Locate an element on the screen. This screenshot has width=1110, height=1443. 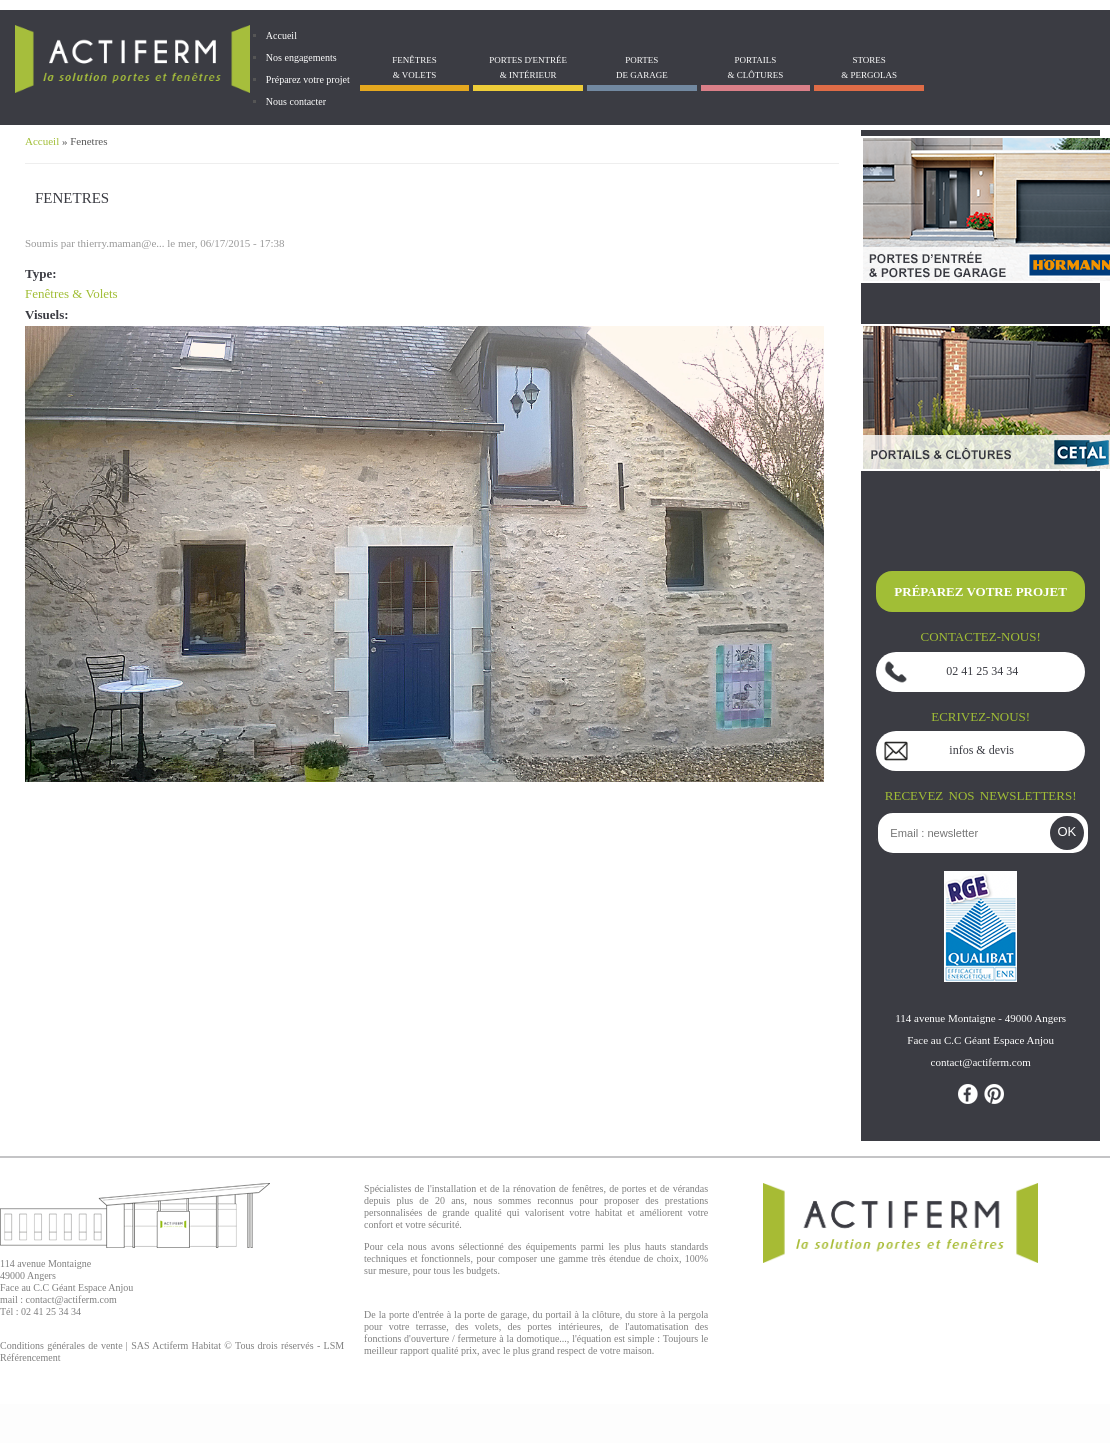
Nous contacter is located at coordinates (296, 101).